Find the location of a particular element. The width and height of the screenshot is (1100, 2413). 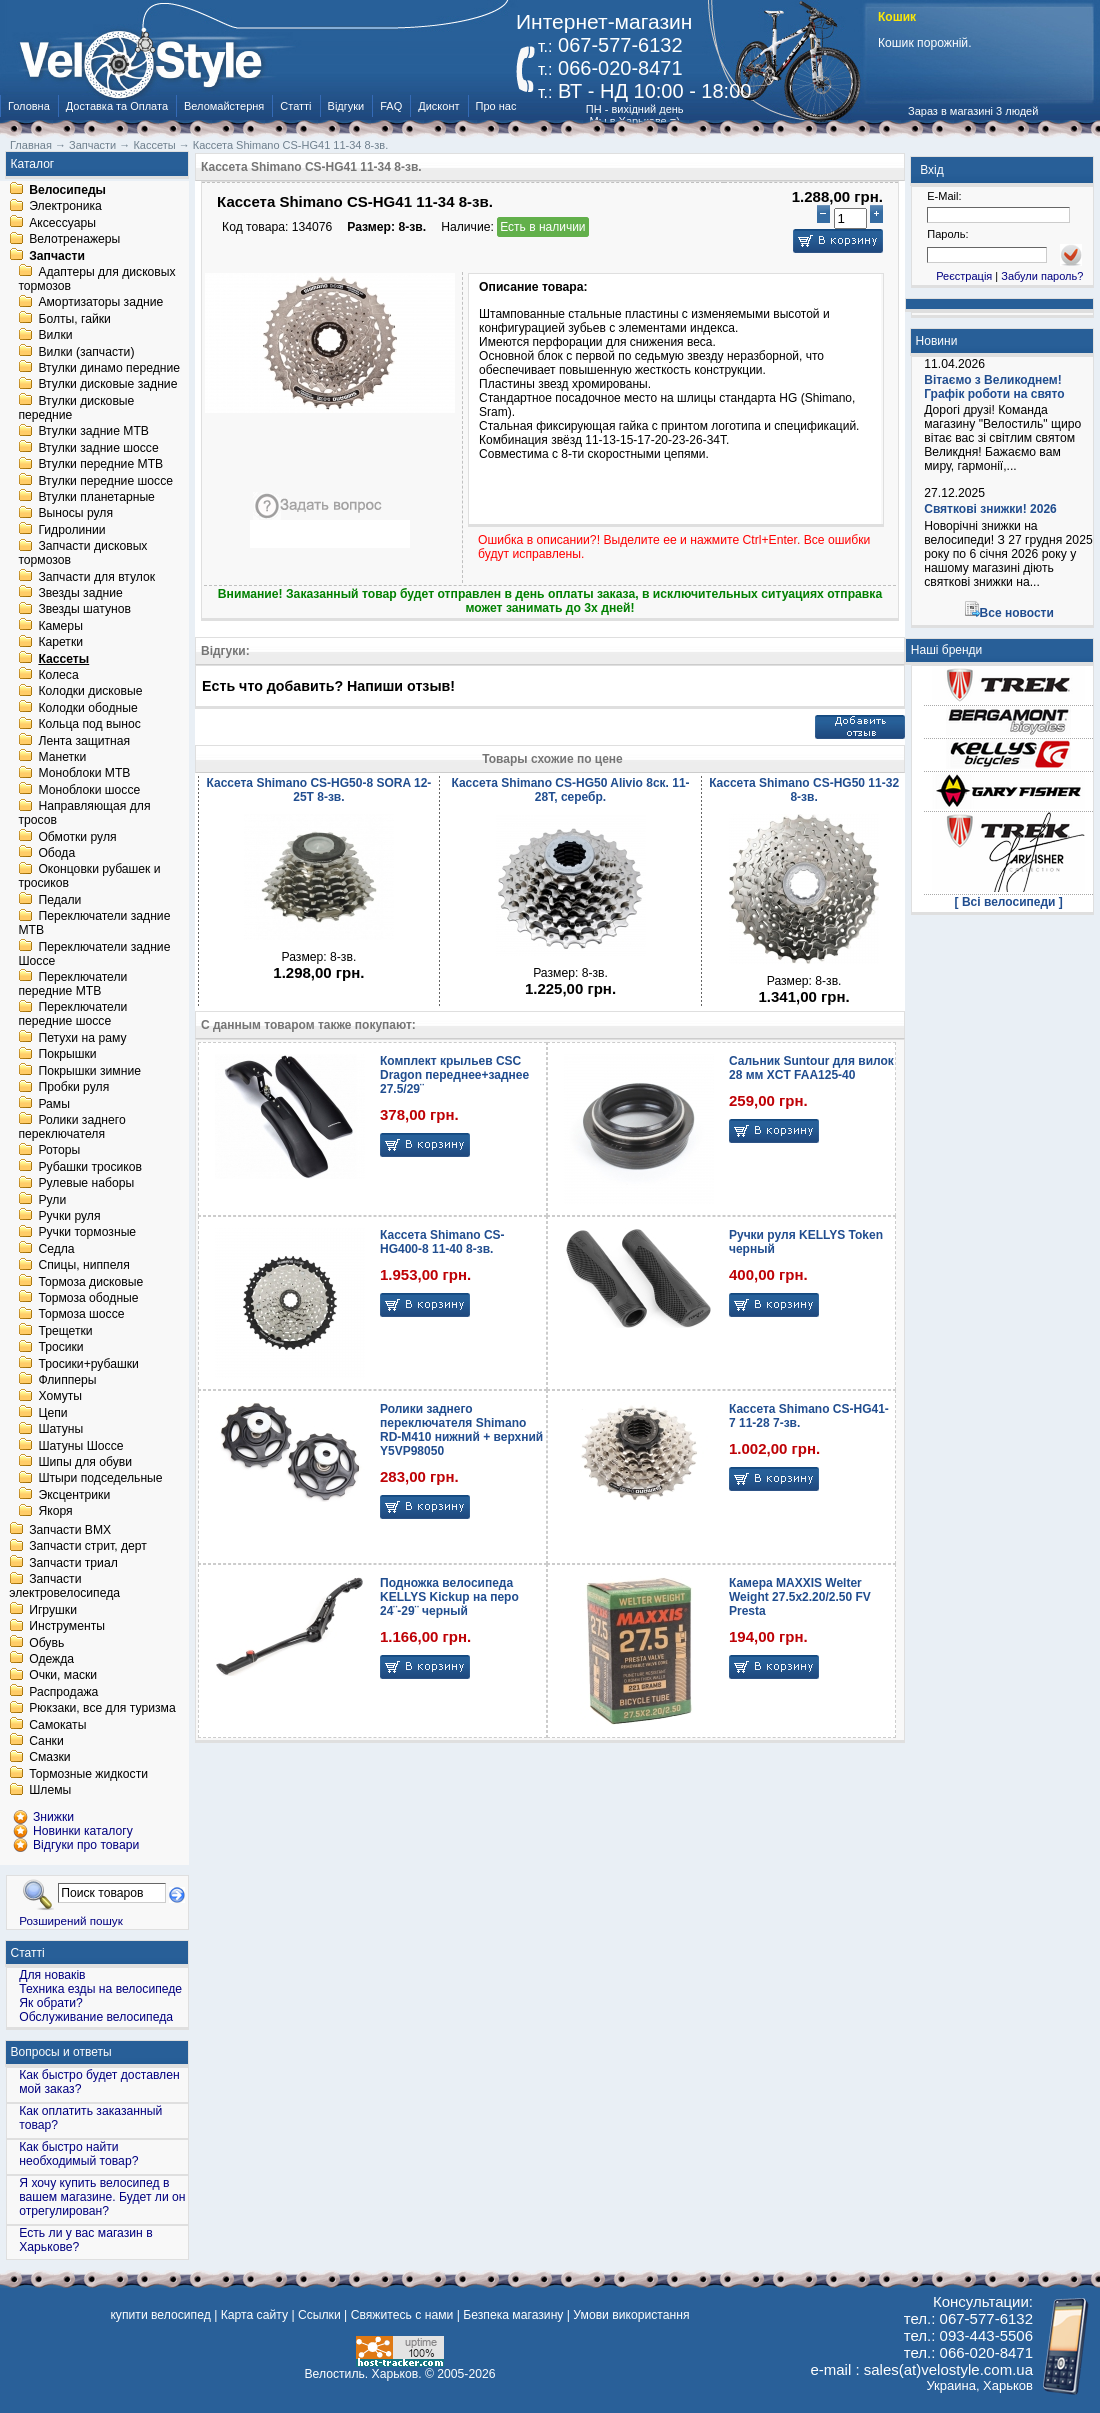

Запчасти is located at coordinates (57, 256).